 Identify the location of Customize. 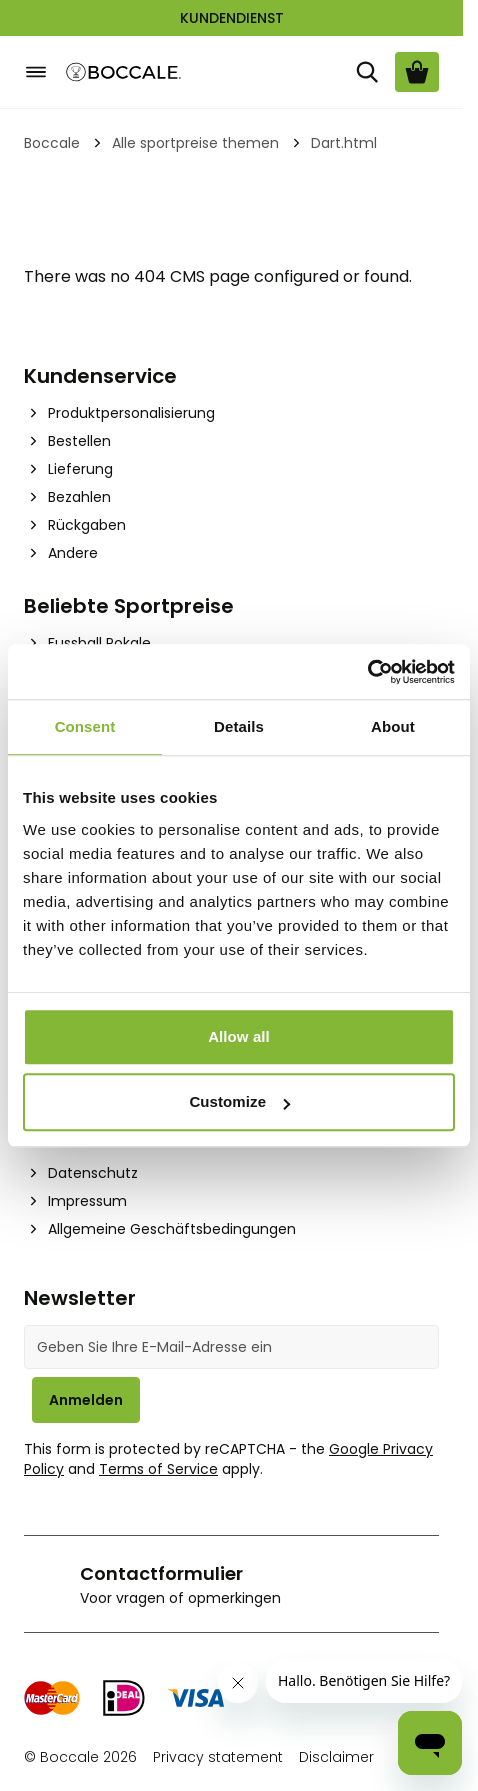
(239, 1101).